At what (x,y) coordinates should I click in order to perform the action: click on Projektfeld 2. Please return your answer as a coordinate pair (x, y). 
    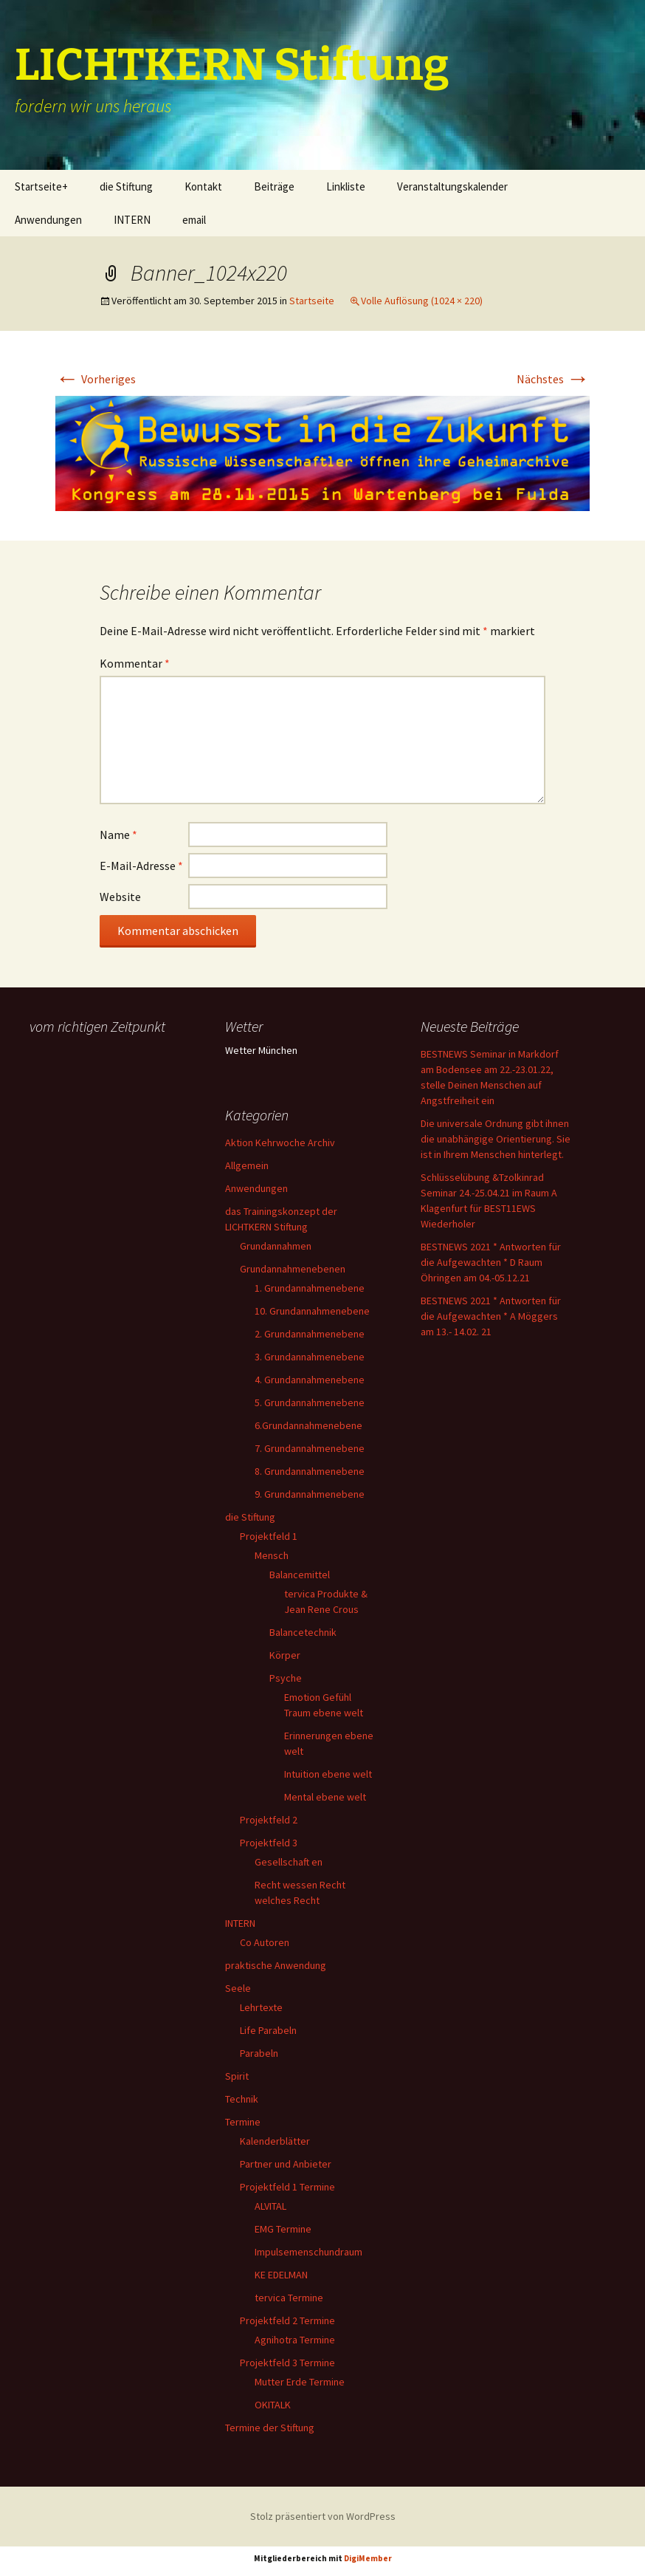
    Looking at the image, I should click on (268, 1819).